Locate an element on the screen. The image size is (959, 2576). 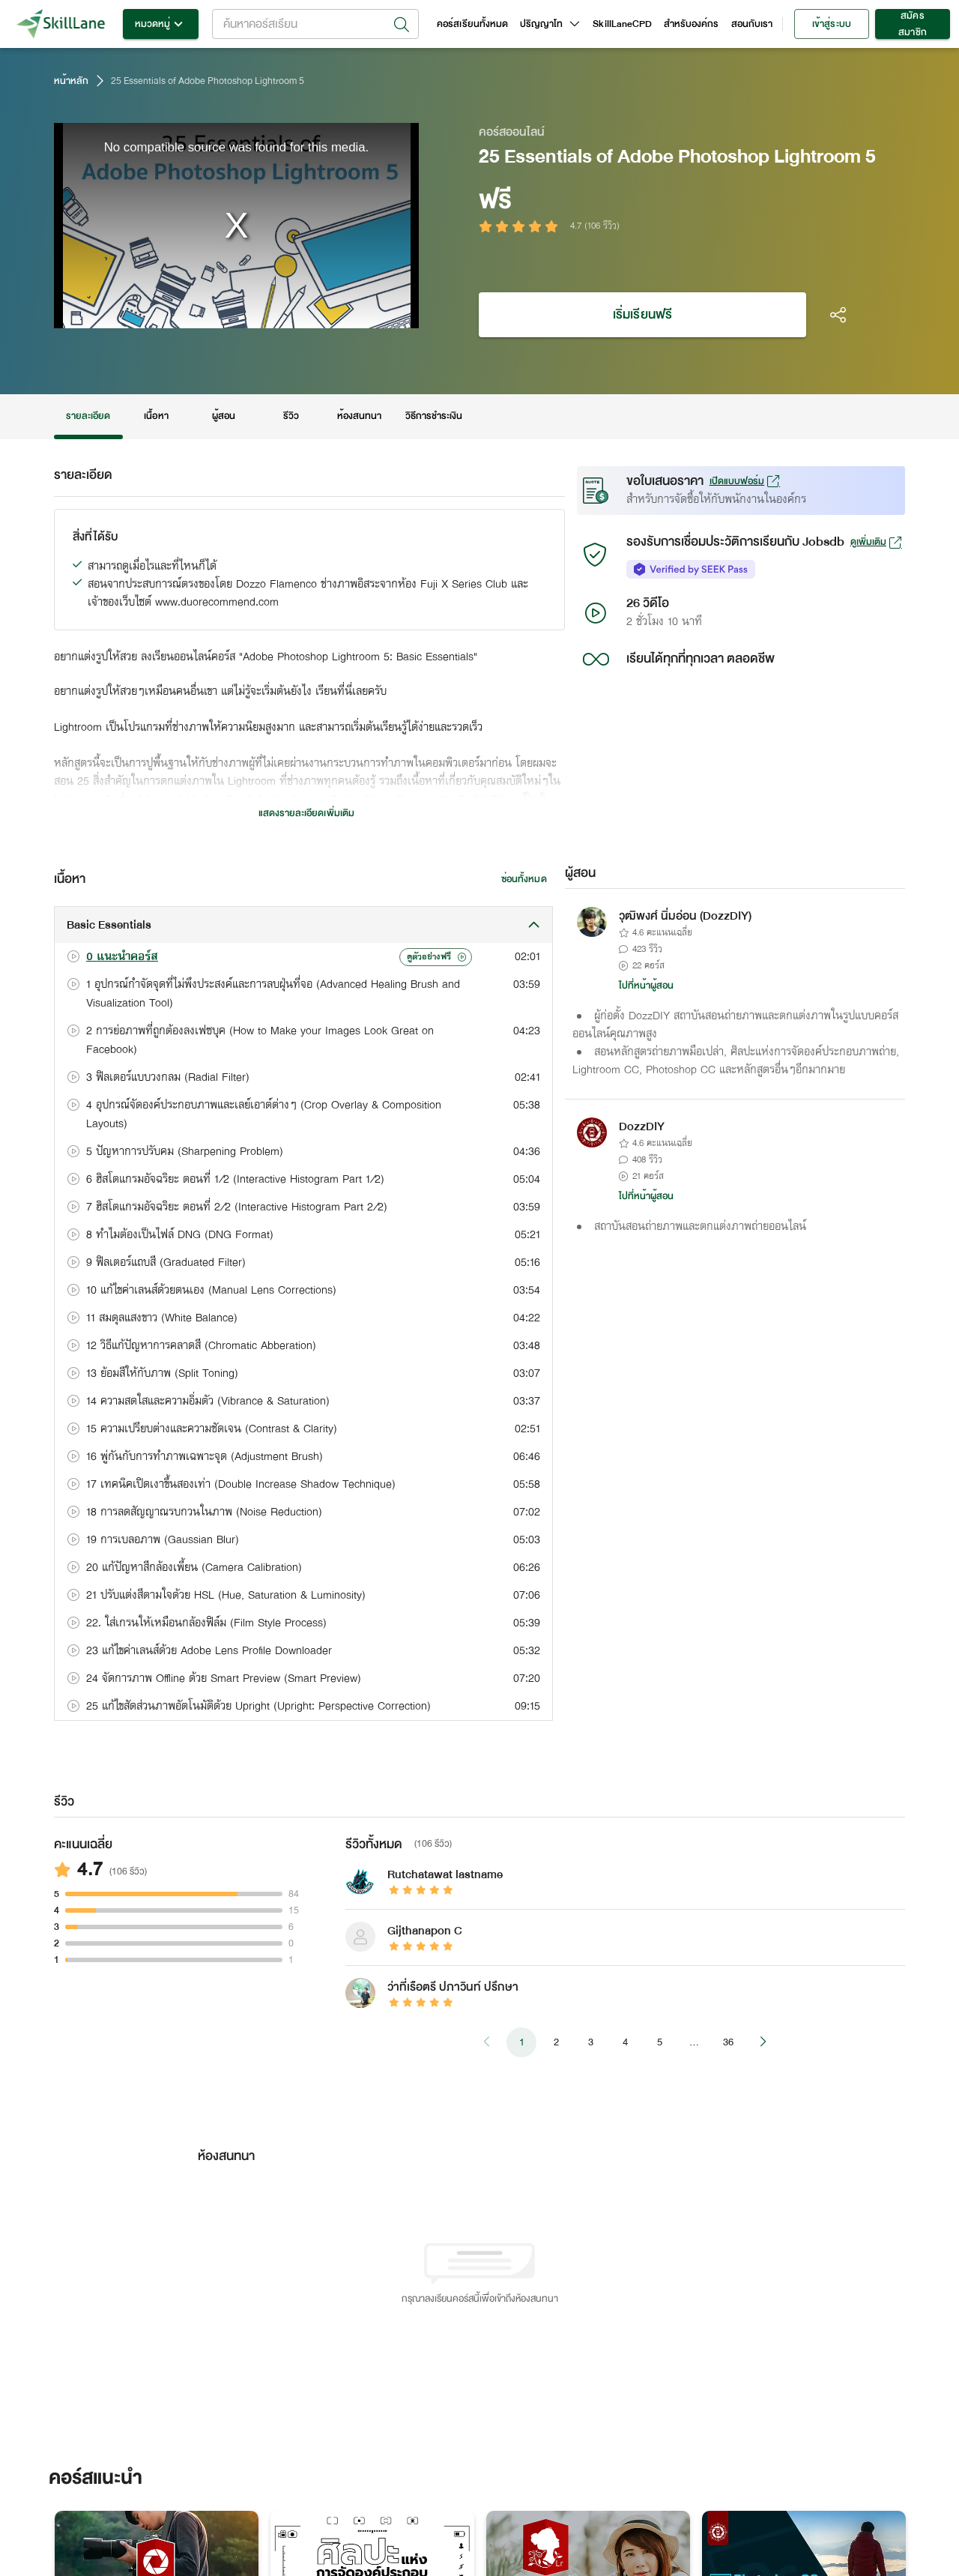
สอนกับเรา is located at coordinates (751, 24).